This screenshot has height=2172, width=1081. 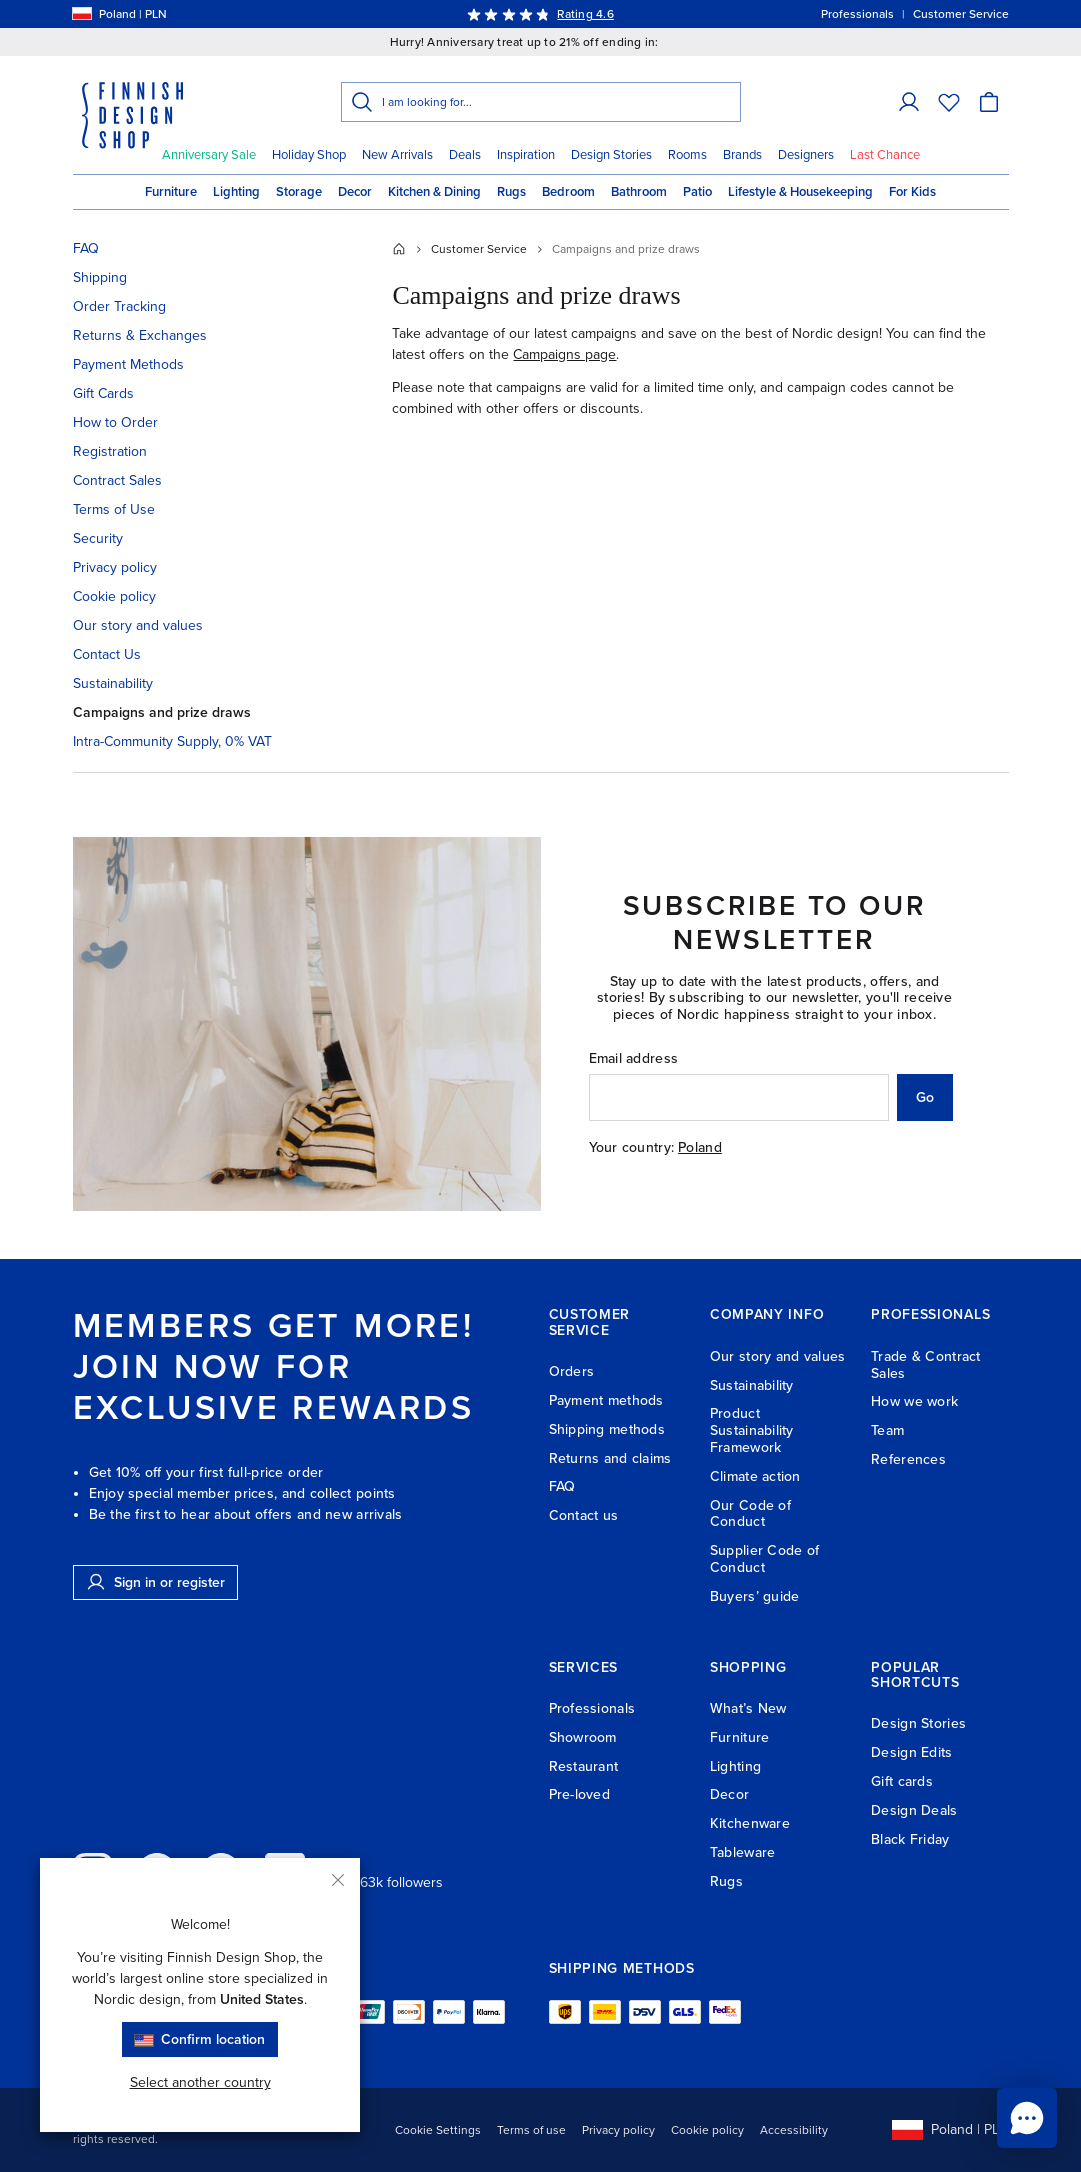 What do you see at coordinates (309, 155) in the screenshot?
I see `Holiday Shop` at bounding box center [309, 155].